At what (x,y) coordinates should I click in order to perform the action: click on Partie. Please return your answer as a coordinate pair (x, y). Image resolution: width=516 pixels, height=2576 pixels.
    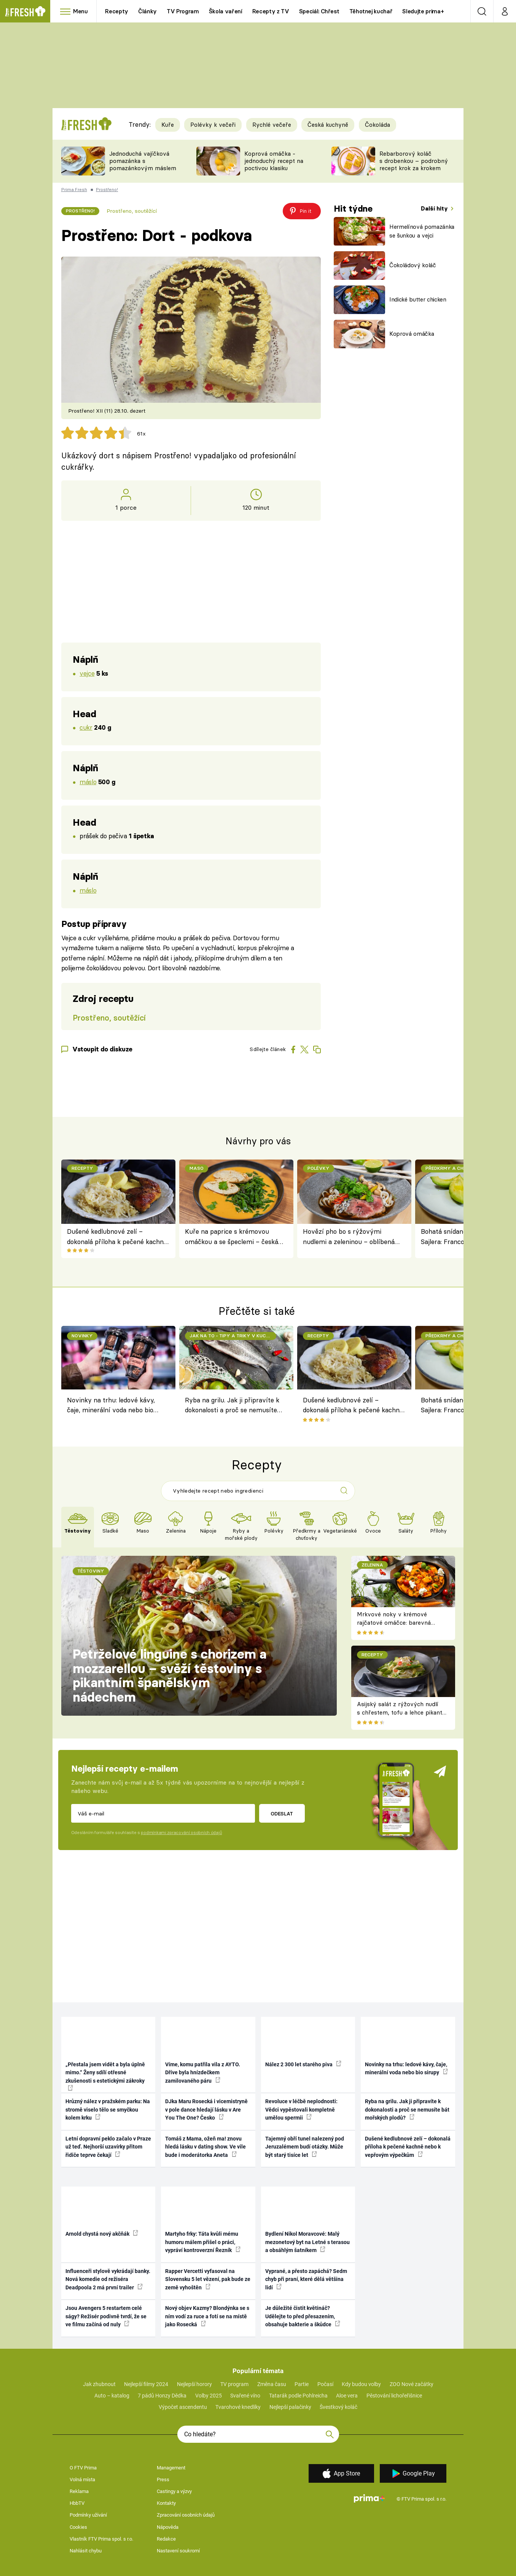
    Looking at the image, I should click on (302, 2384).